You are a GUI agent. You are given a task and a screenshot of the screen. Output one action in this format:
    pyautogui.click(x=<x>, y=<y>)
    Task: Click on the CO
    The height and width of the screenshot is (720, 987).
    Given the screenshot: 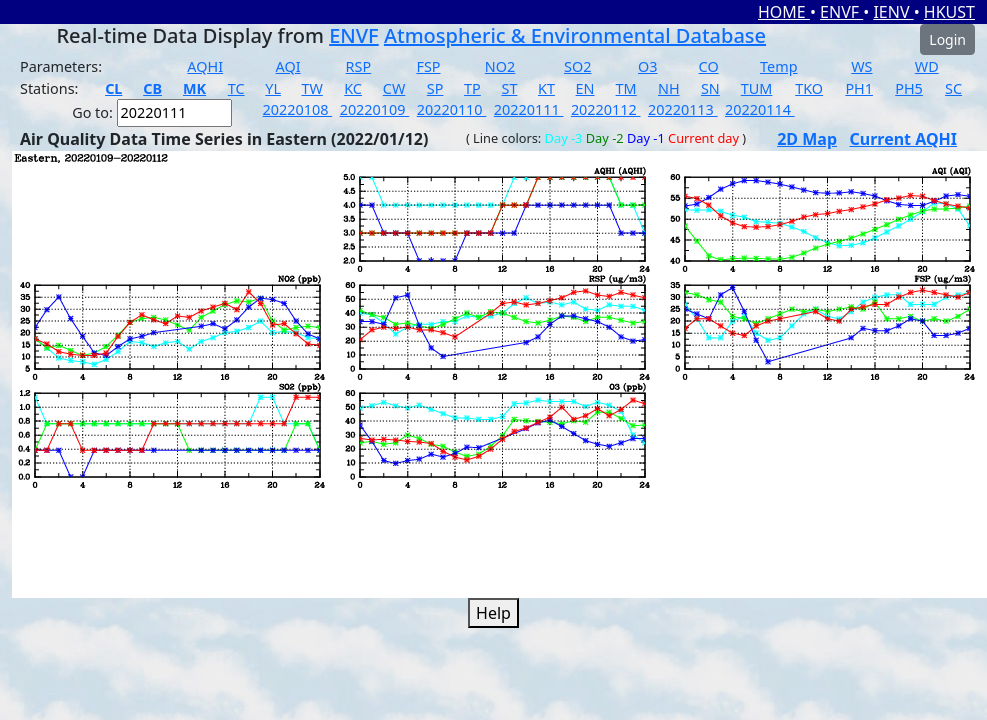 What is the action you would take?
    pyautogui.click(x=709, y=66)
    